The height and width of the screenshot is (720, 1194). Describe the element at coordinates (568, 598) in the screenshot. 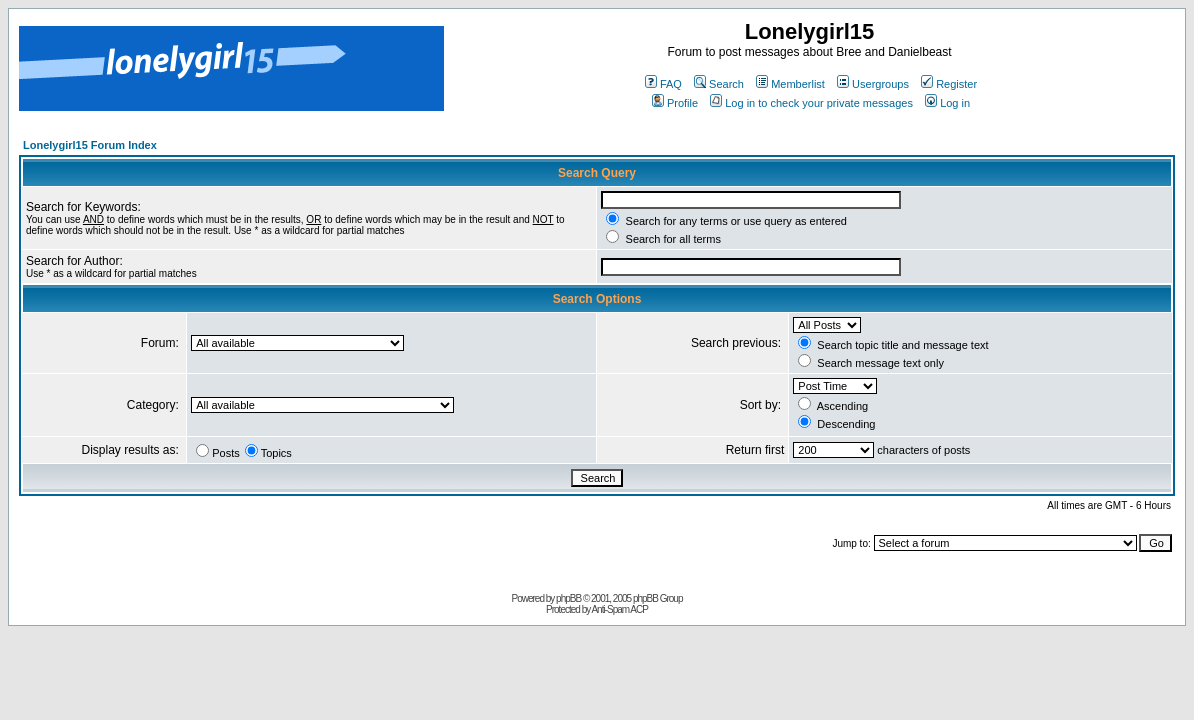

I see `phpBB` at that location.